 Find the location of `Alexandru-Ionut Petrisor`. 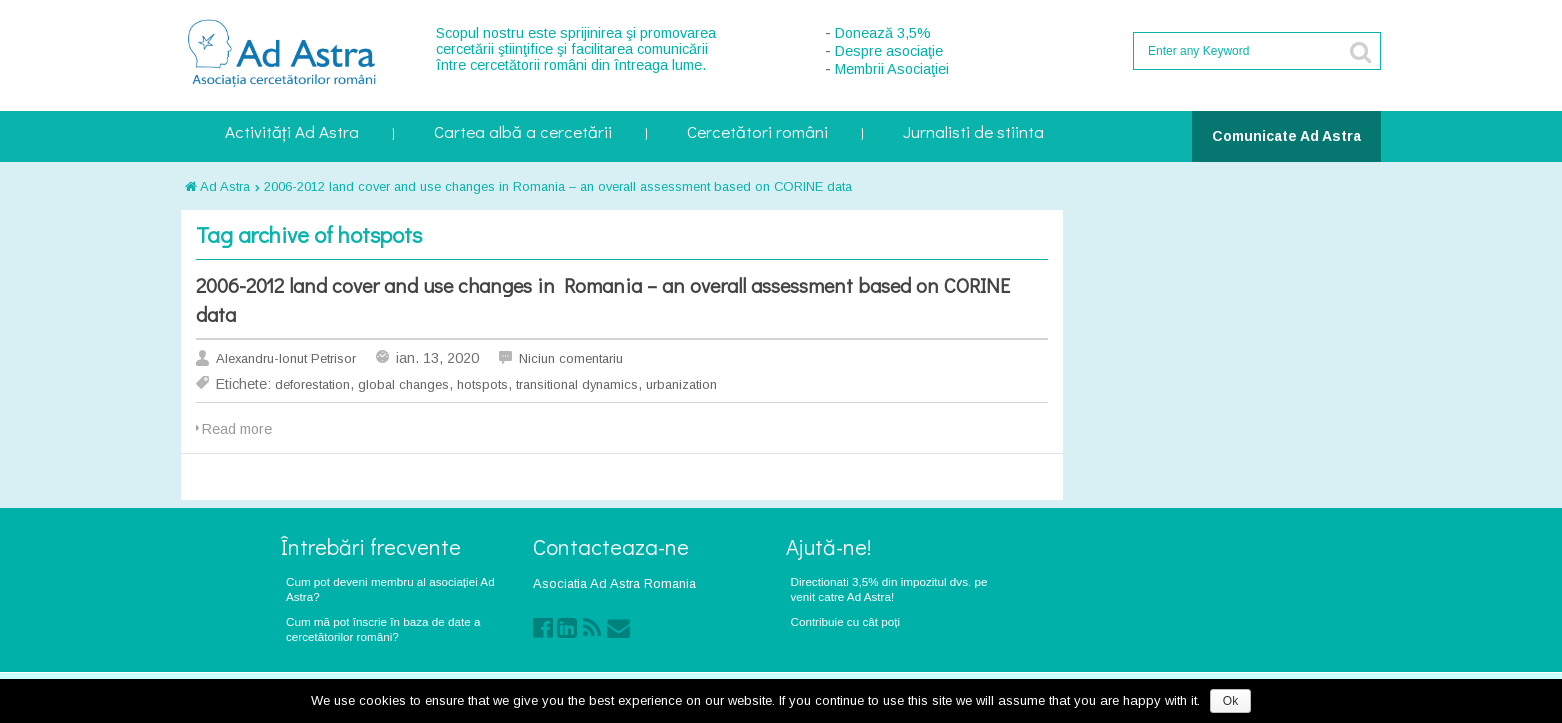

Alexandru-Ionut Petrisor is located at coordinates (286, 358).